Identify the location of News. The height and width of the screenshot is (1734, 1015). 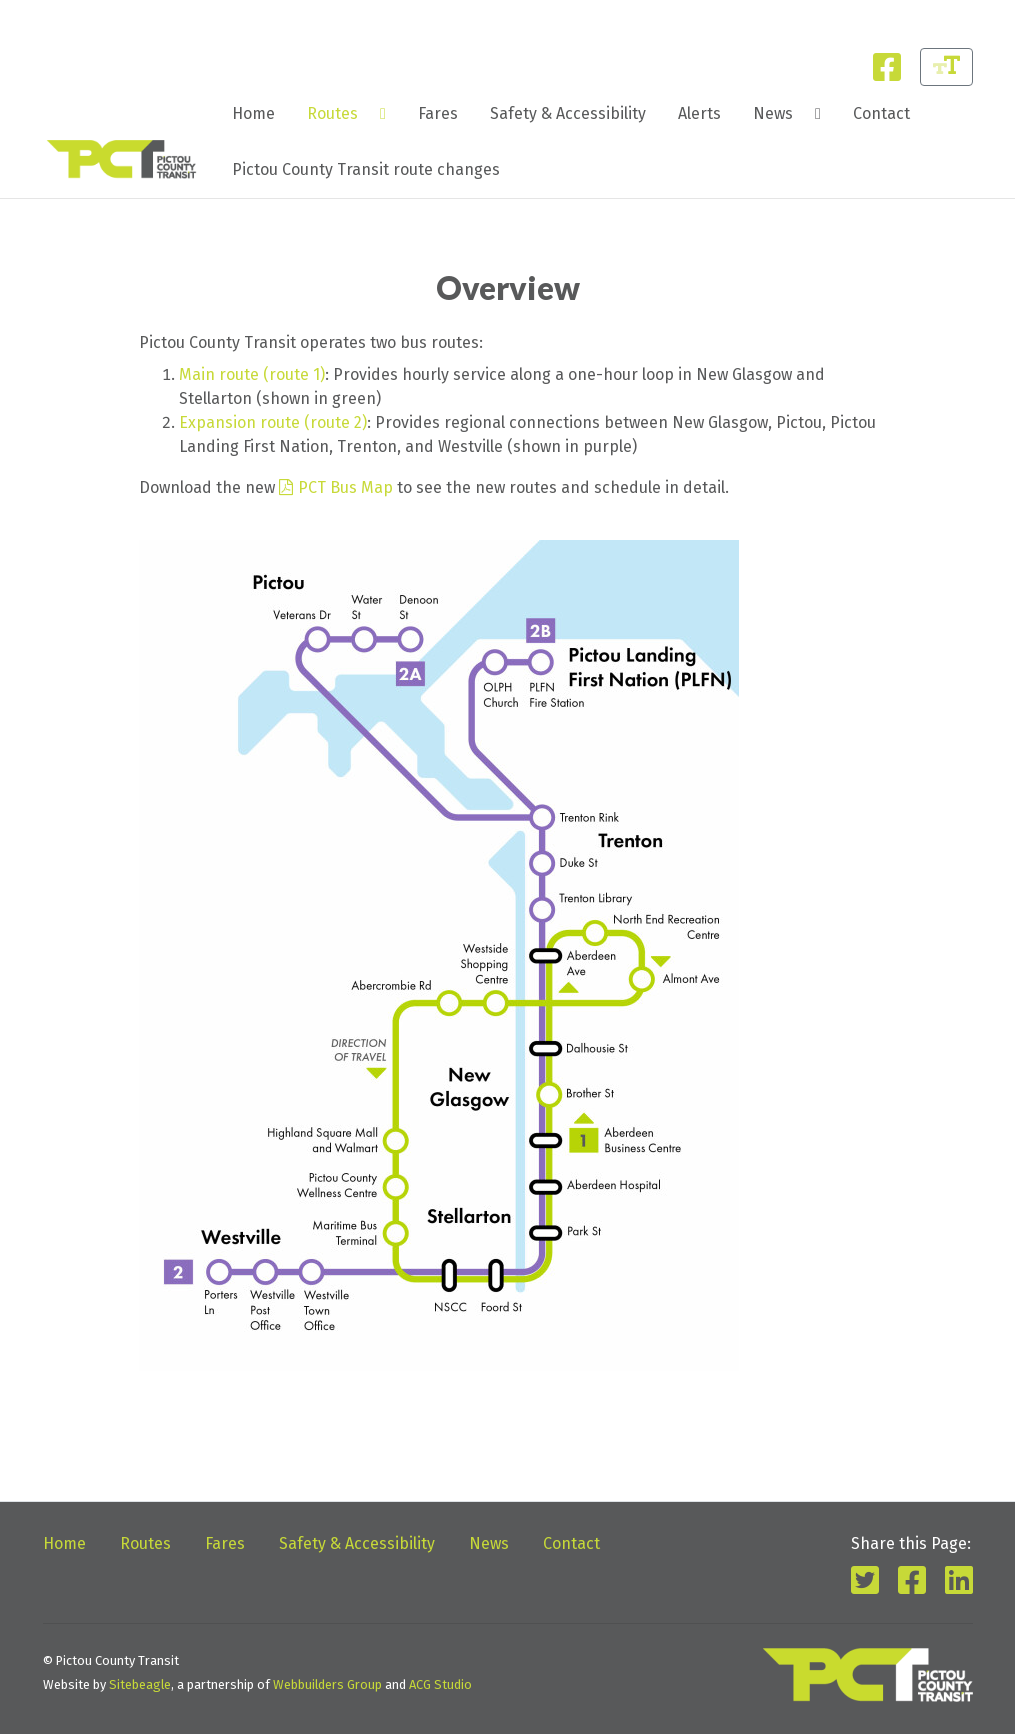
(773, 113).